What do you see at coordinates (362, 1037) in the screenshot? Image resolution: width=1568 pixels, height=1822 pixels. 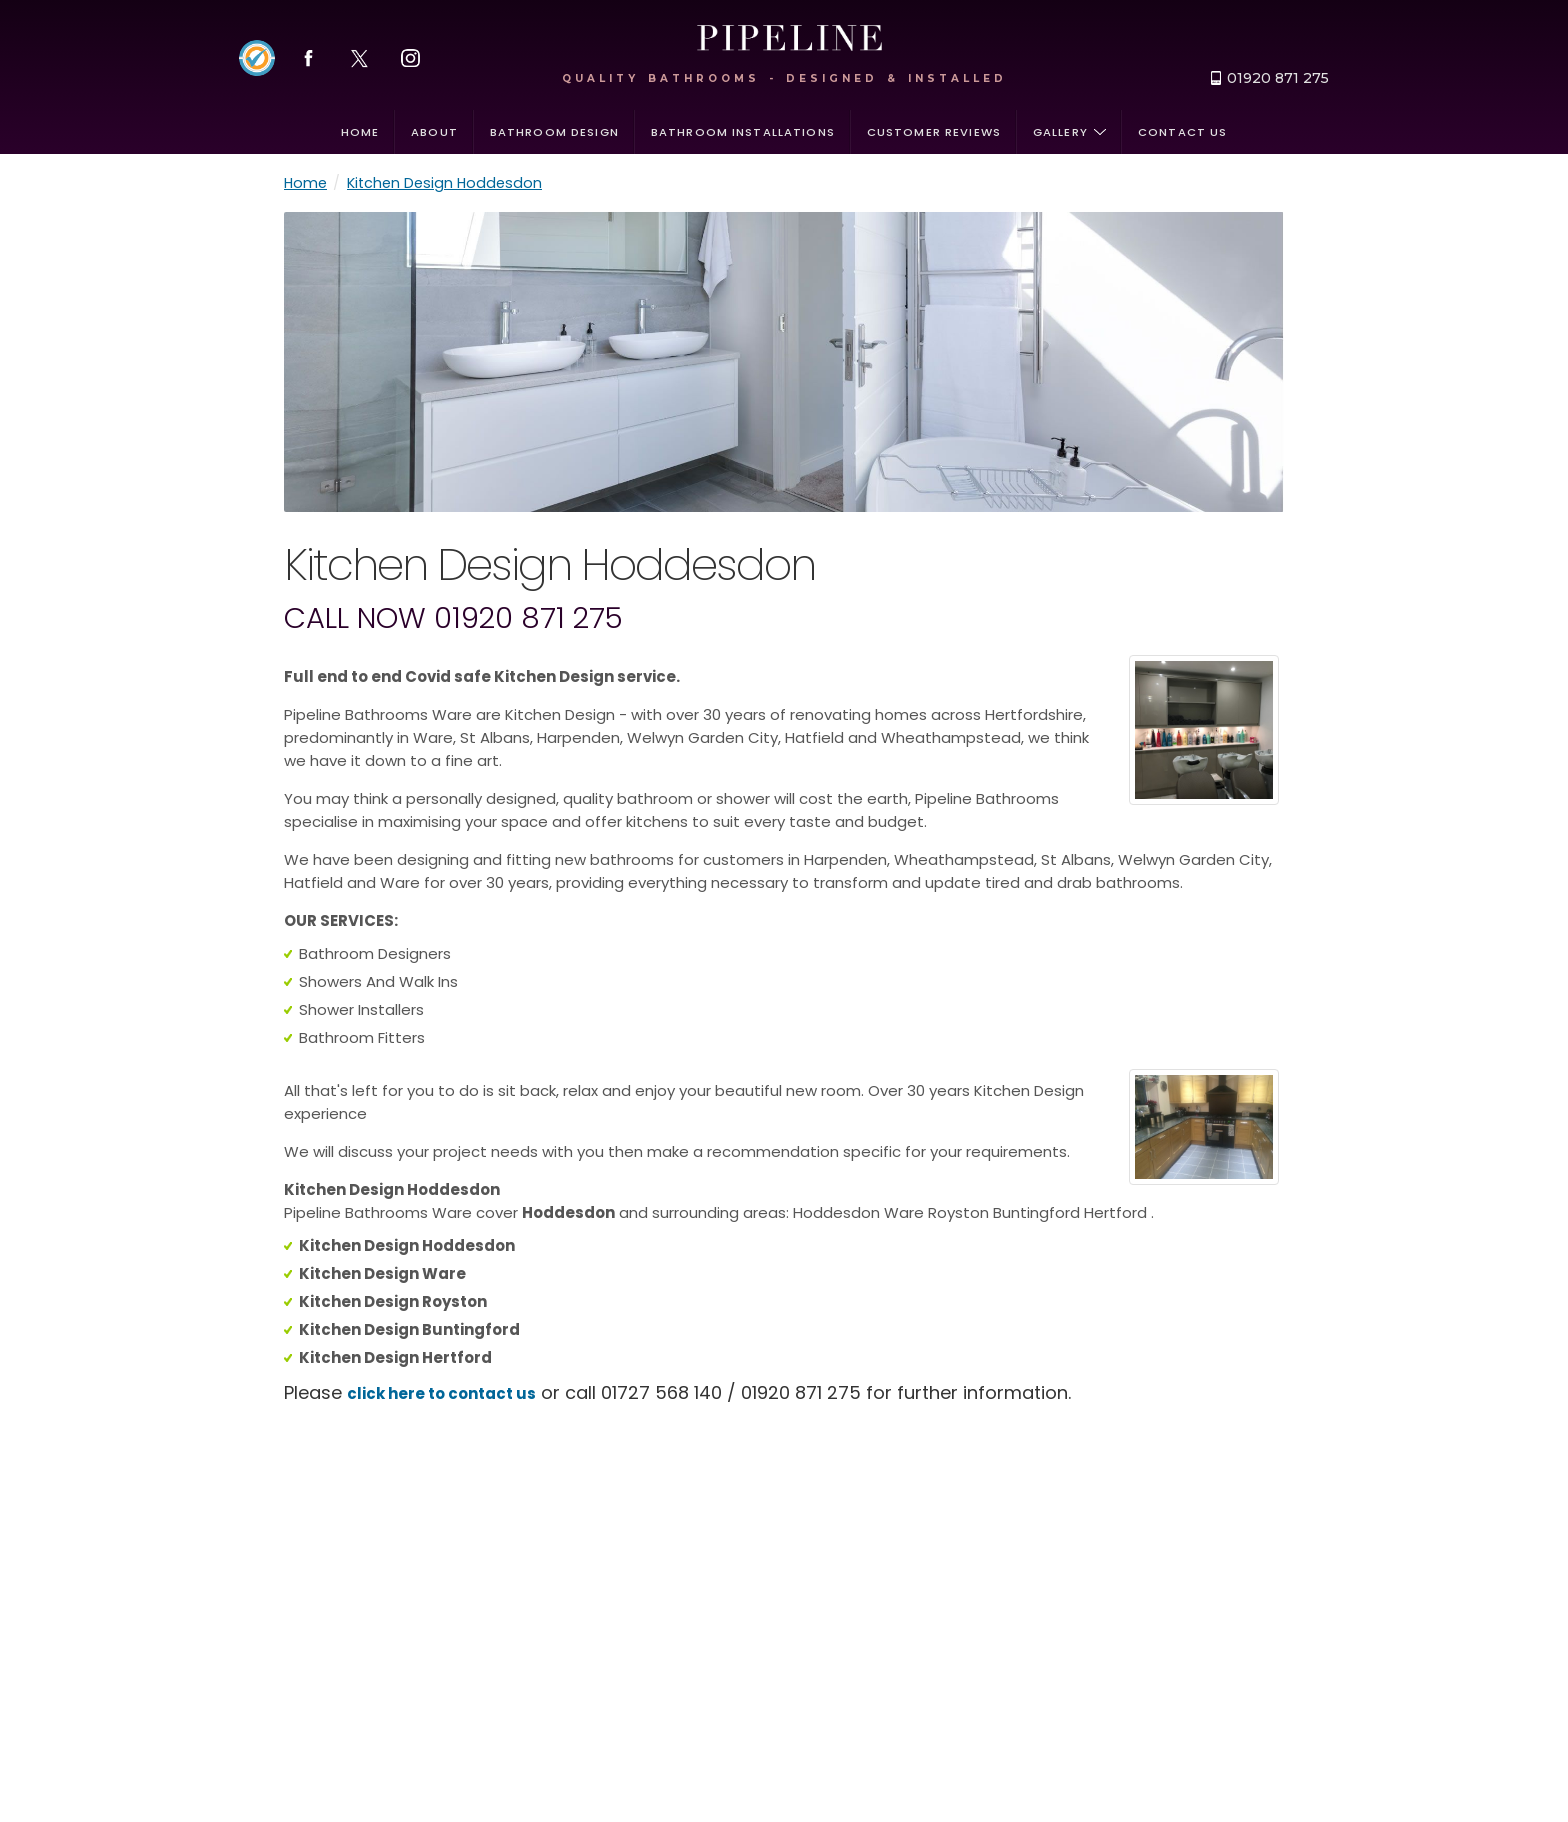 I see `Bathroom Fitters` at bounding box center [362, 1037].